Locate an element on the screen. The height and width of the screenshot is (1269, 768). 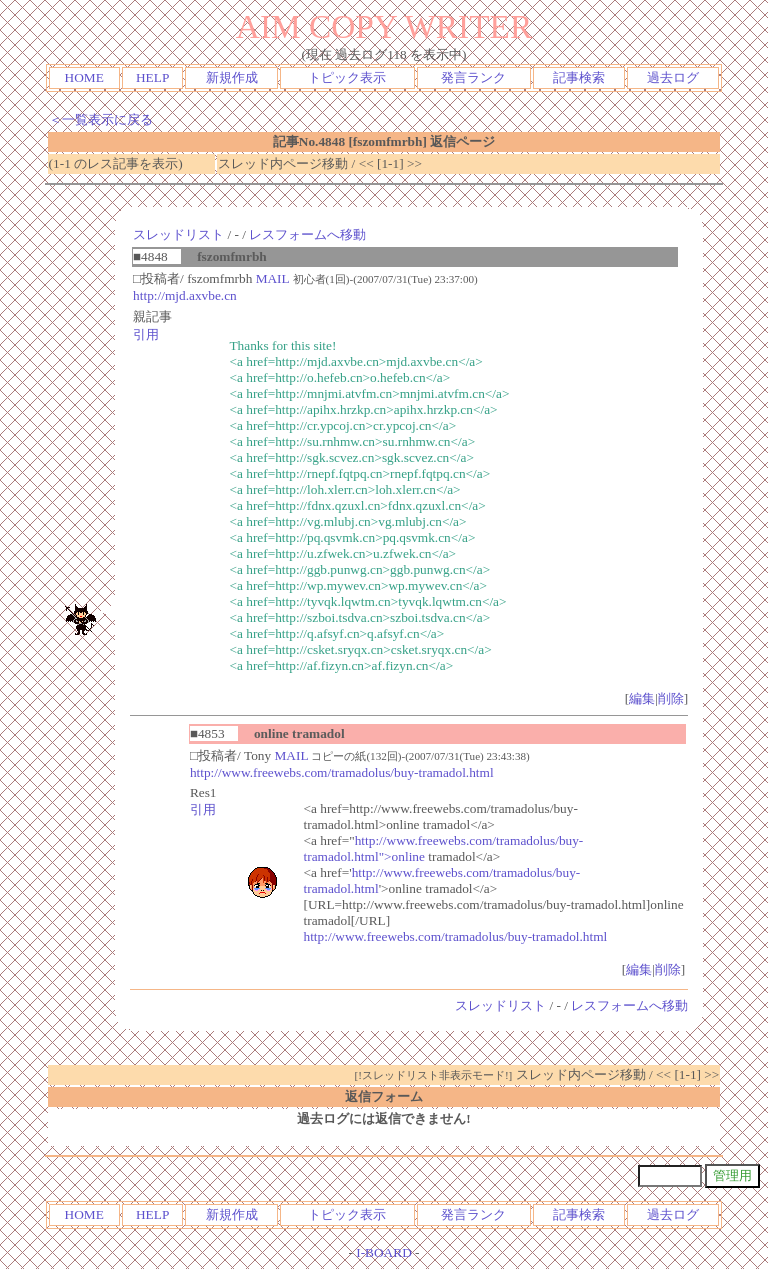
MAIL is located at coordinates (273, 278).